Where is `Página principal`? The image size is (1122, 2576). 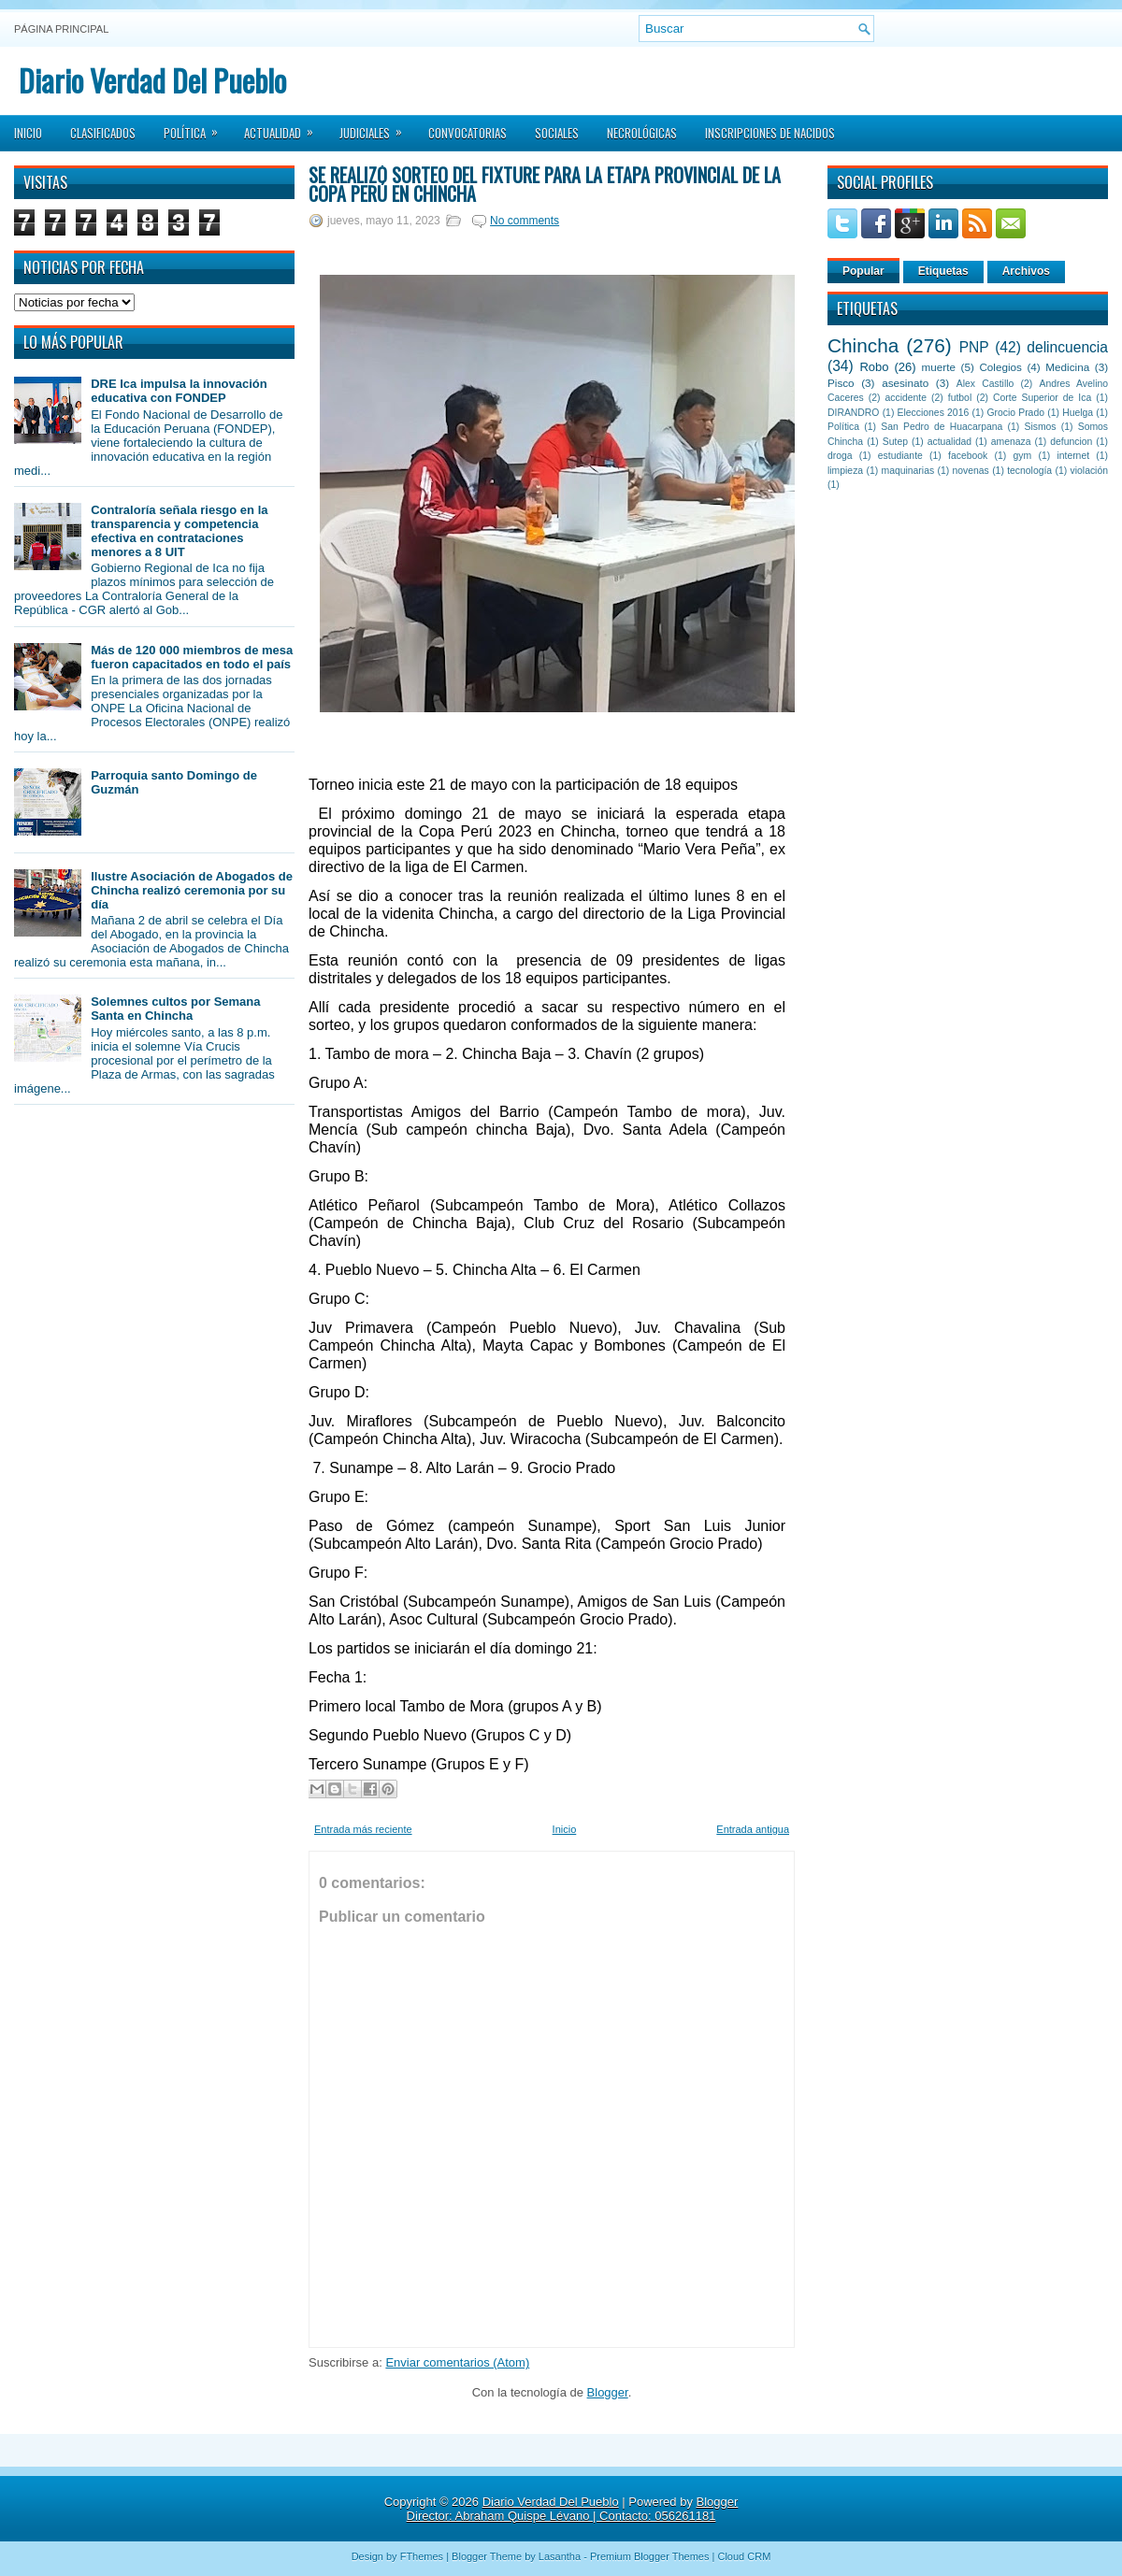
Página principal is located at coordinates (61, 29).